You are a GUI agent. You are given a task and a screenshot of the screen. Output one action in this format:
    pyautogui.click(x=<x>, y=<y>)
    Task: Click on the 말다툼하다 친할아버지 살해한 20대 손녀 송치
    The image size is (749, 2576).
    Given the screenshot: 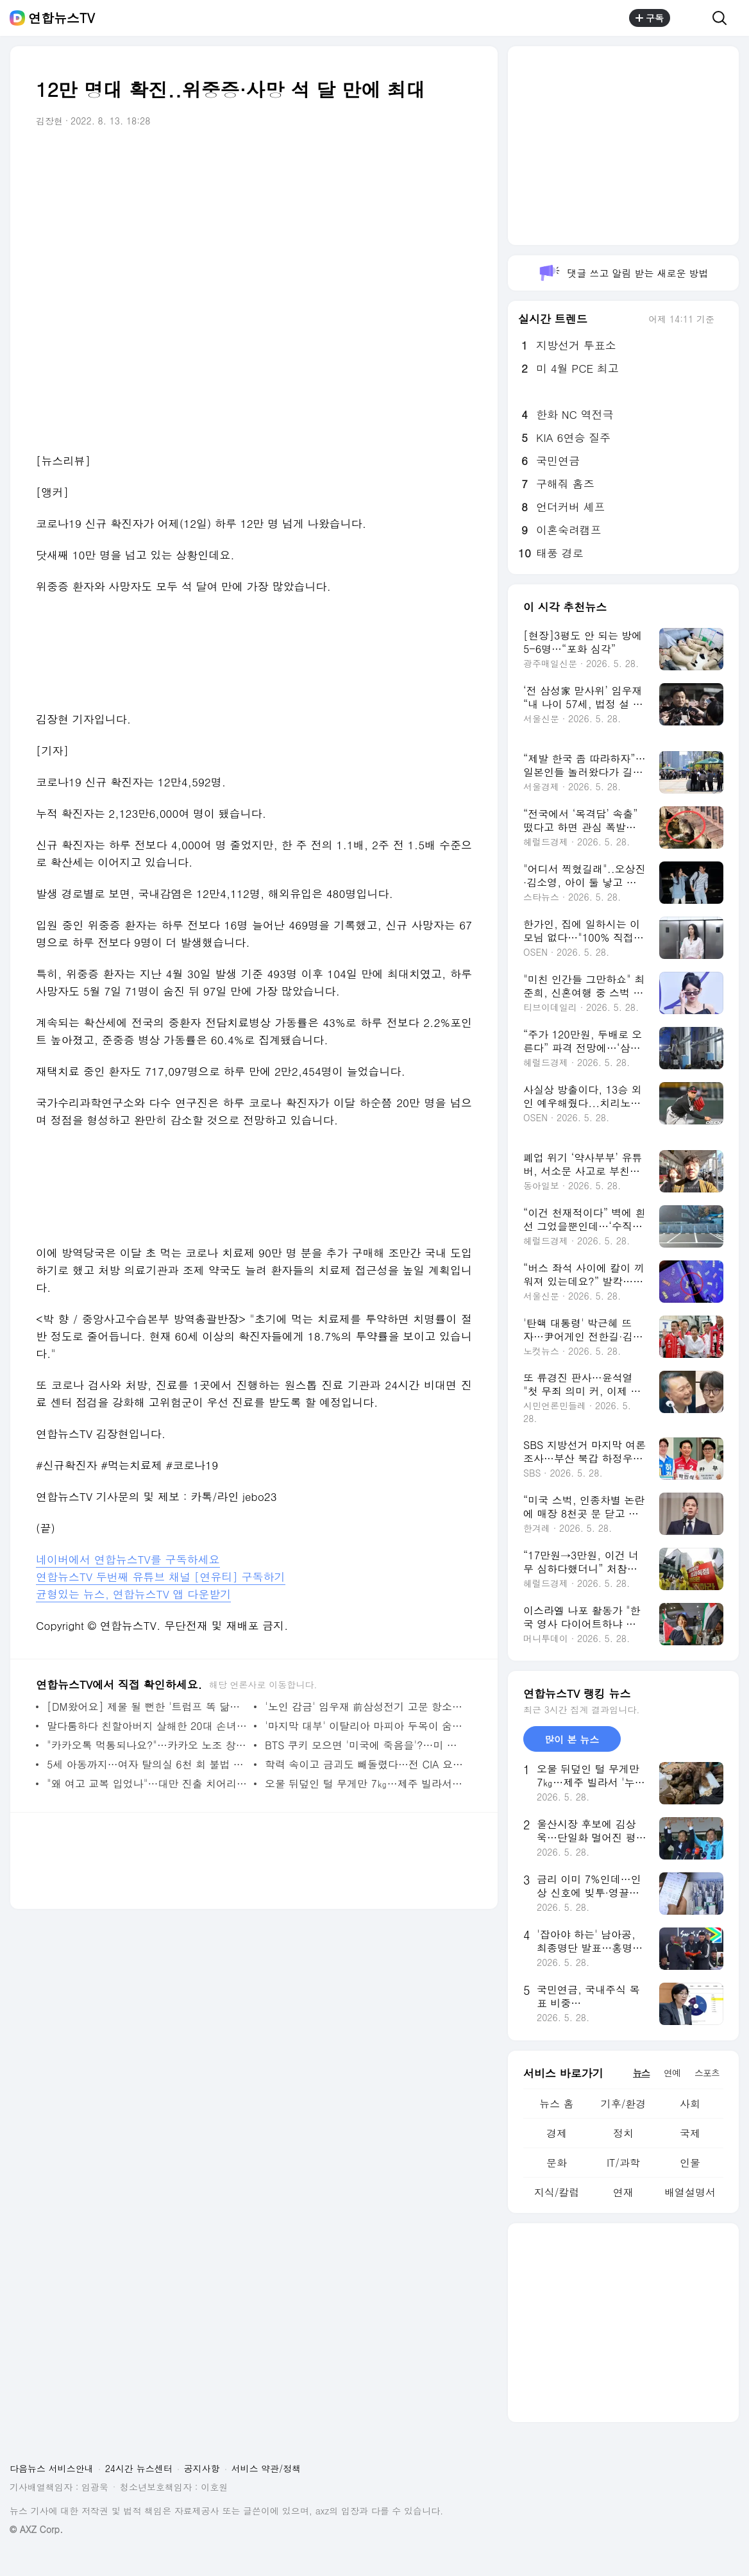 What is the action you would take?
    pyautogui.click(x=147, y=1725)
    